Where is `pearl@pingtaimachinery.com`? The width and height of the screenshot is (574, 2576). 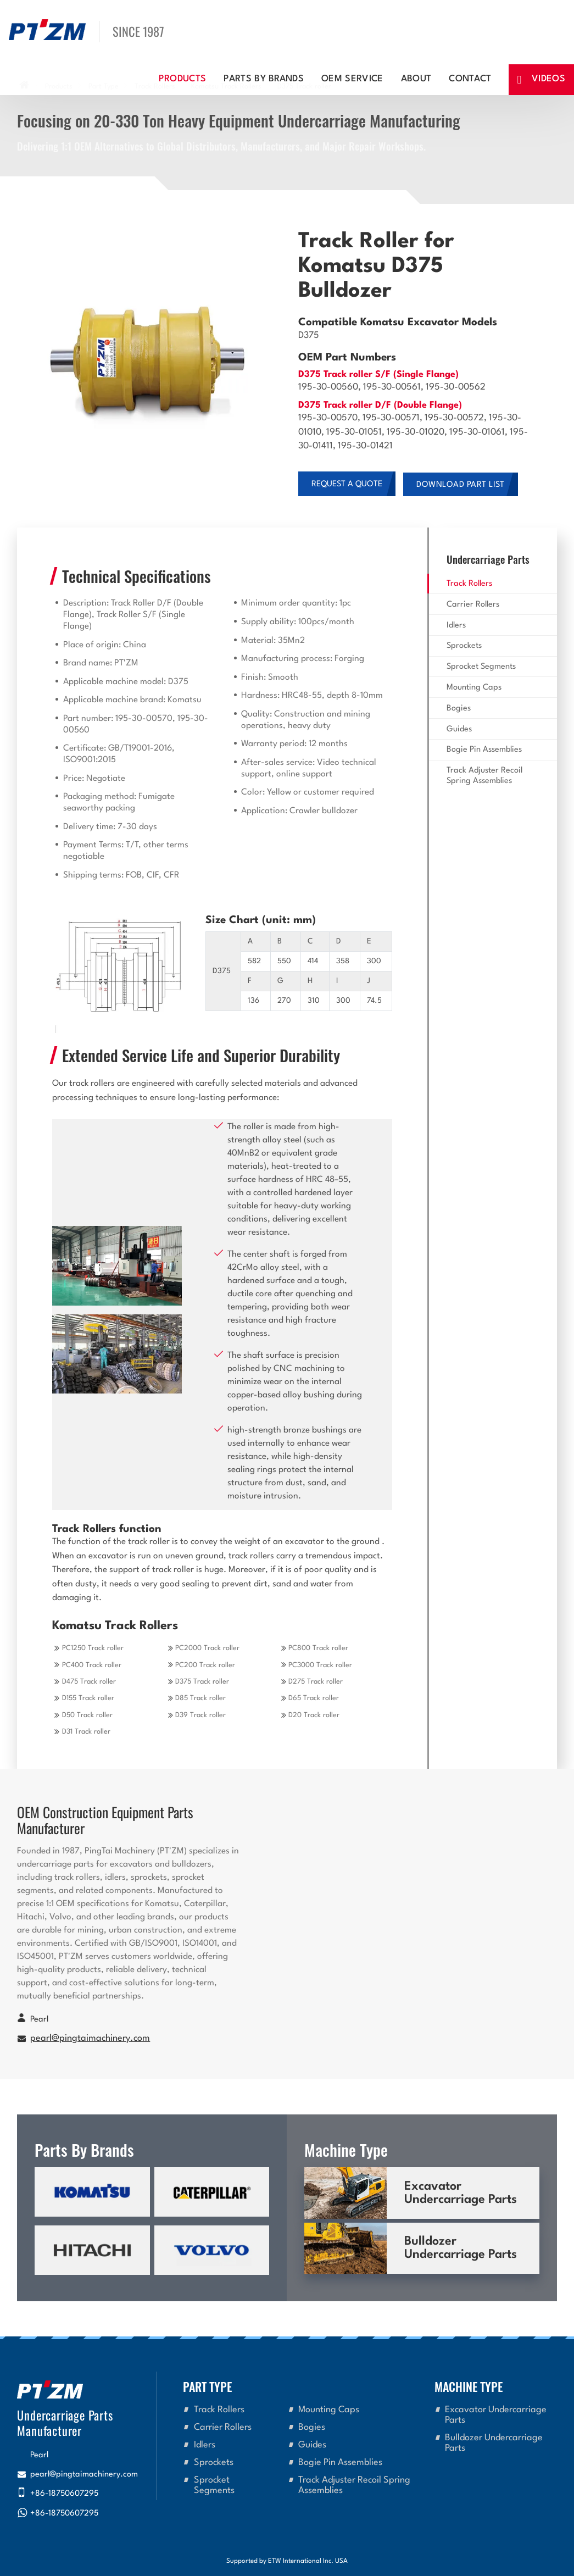 pearl@pingtaimachinery.com is located at coordinates (90, 2038).